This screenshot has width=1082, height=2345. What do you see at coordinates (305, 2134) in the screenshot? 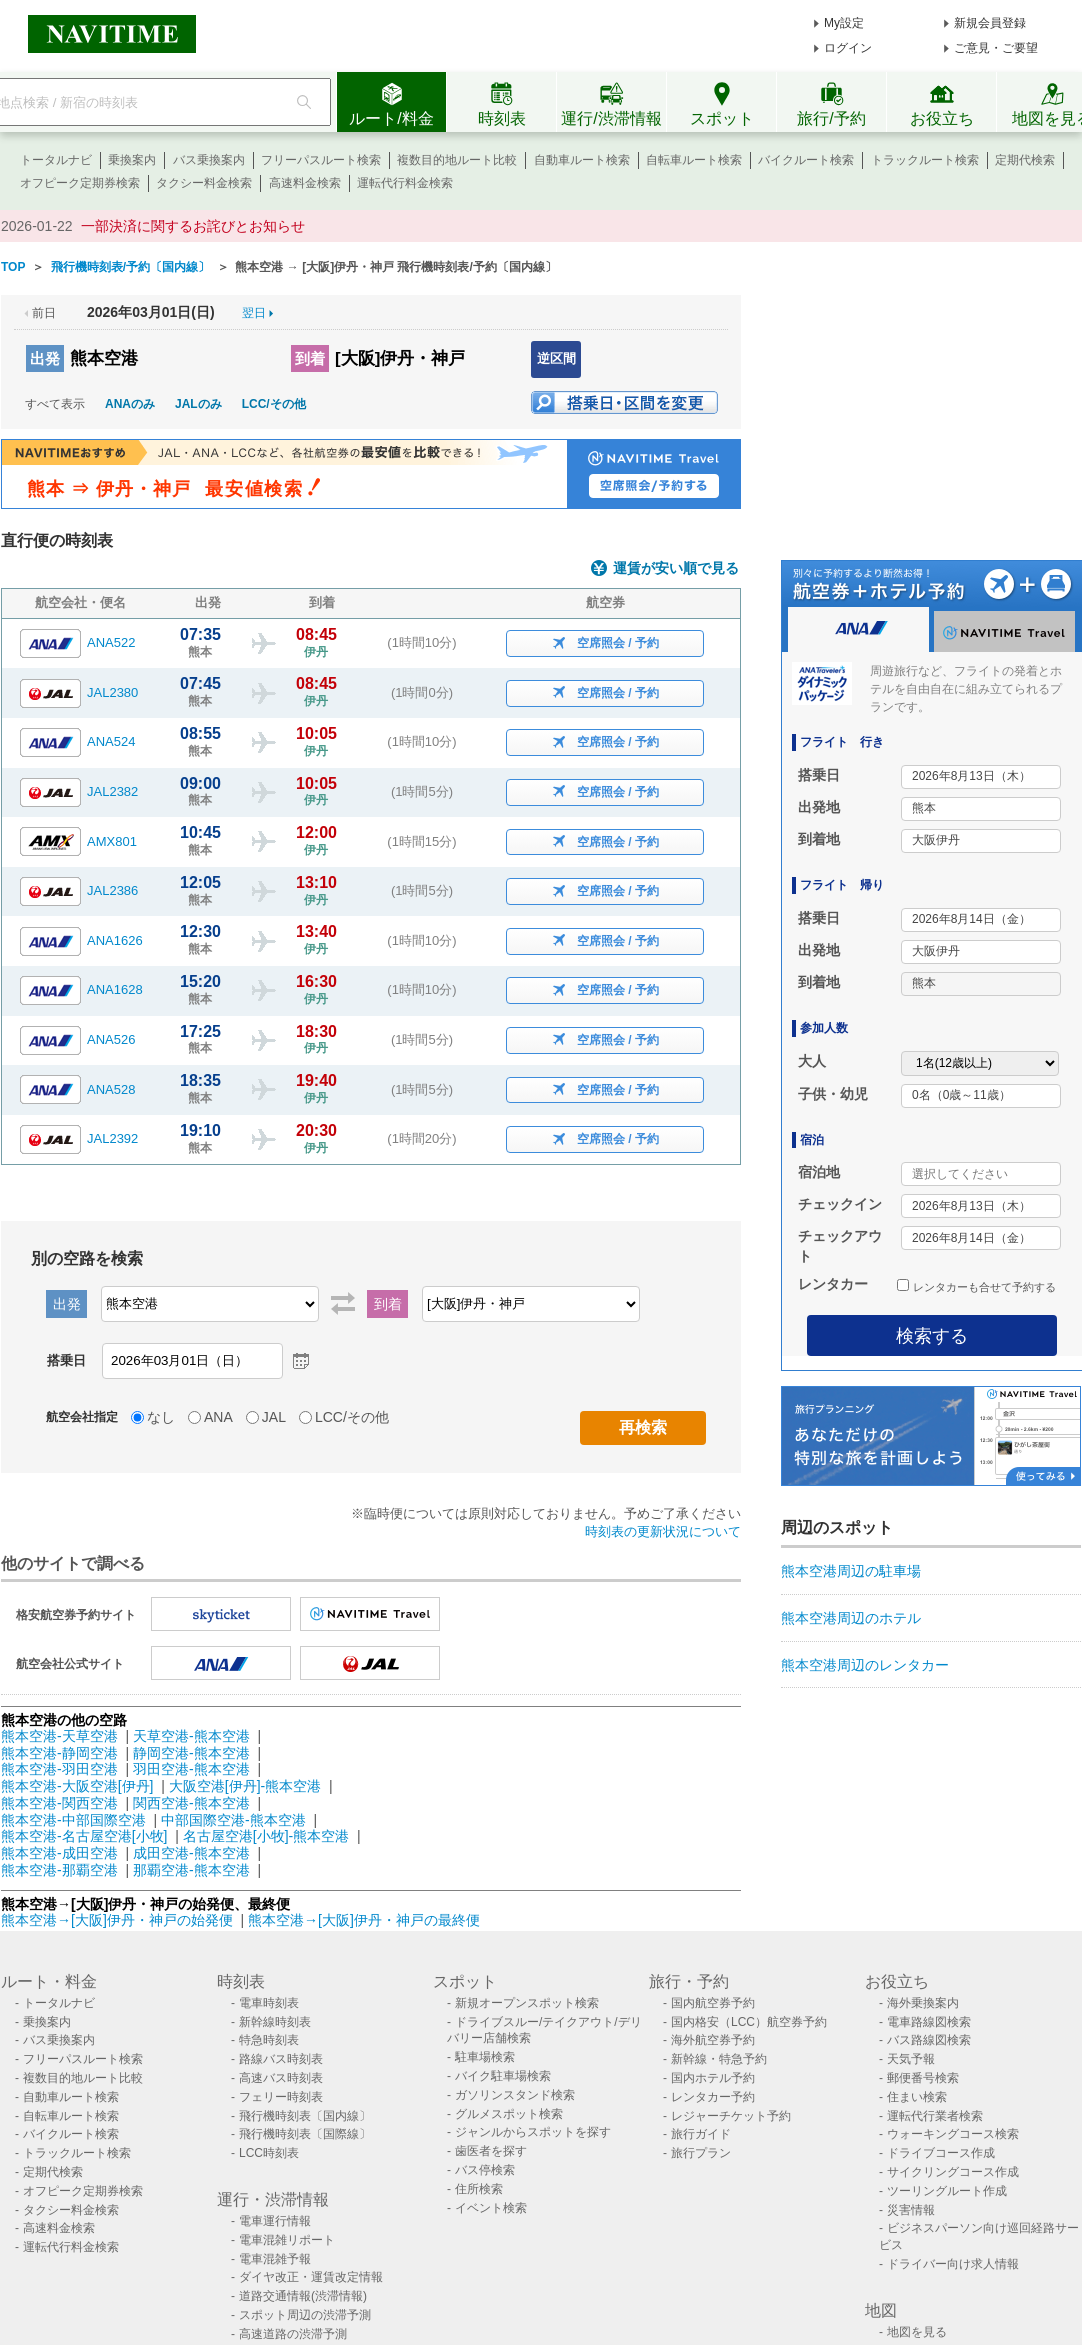
I see `飛行機時刻表〔国際線〕` at bounding box center [305, 2134].